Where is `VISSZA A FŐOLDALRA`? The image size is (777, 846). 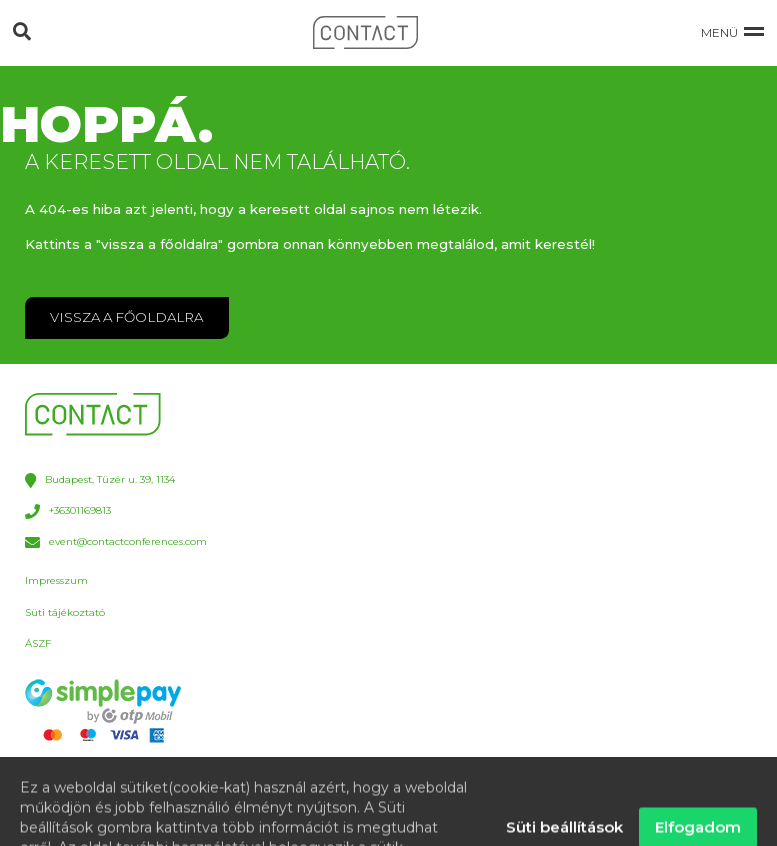 VISSZA A FŐOLDALRA is located at coordinates (126, 317).